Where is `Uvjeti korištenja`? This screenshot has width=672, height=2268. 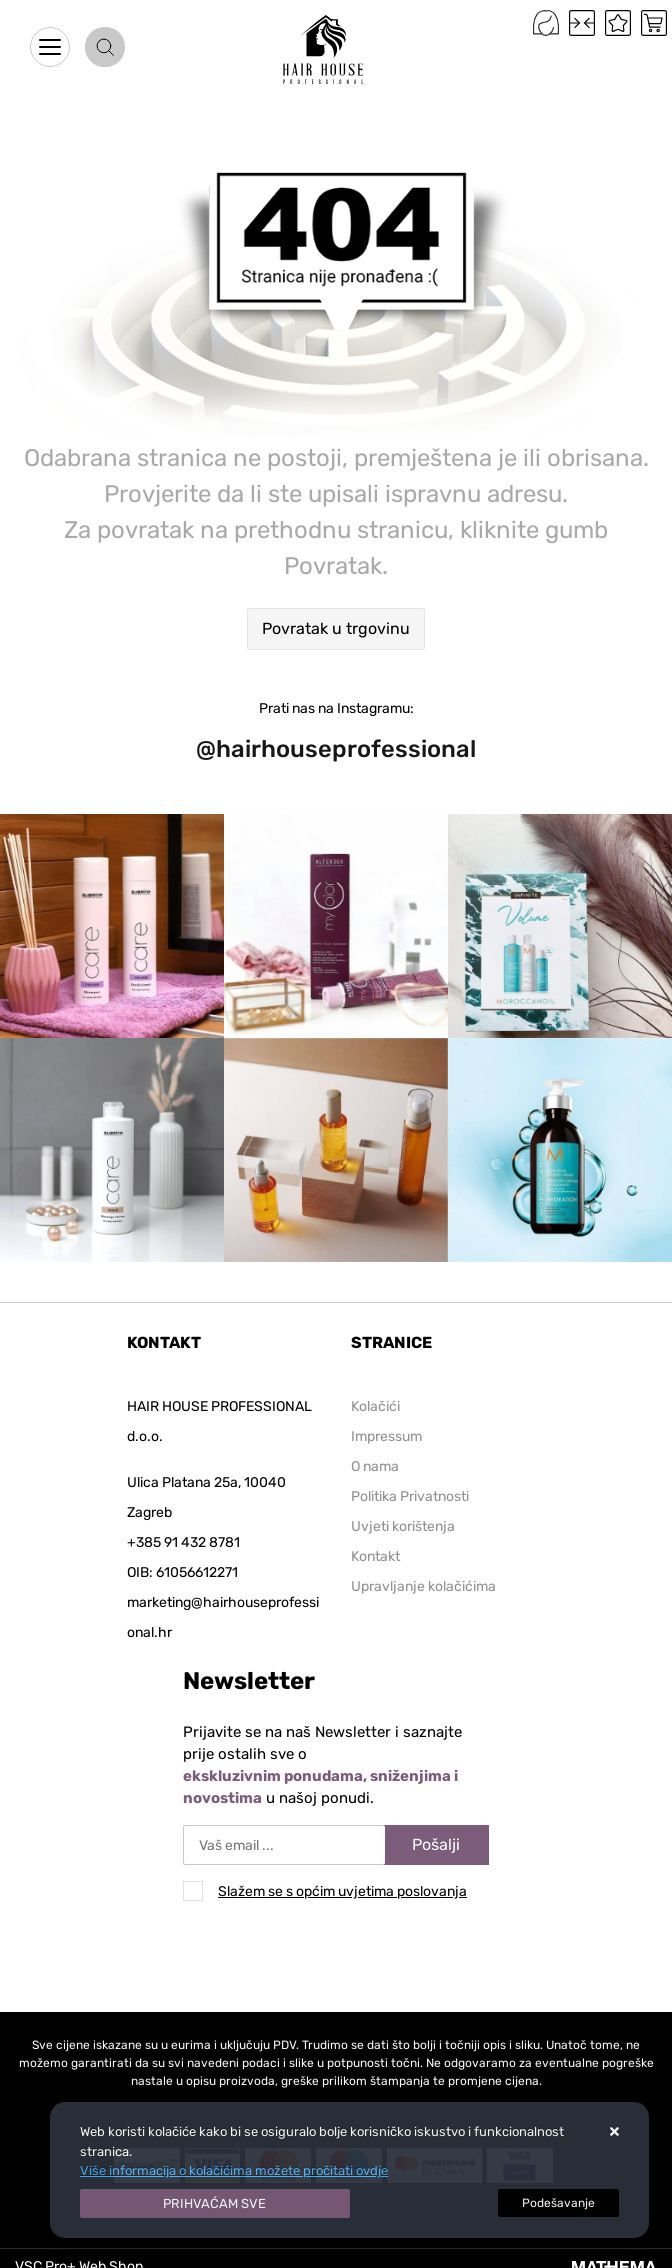
Uvjeti korištenja is located at coordinates (403, 1526).